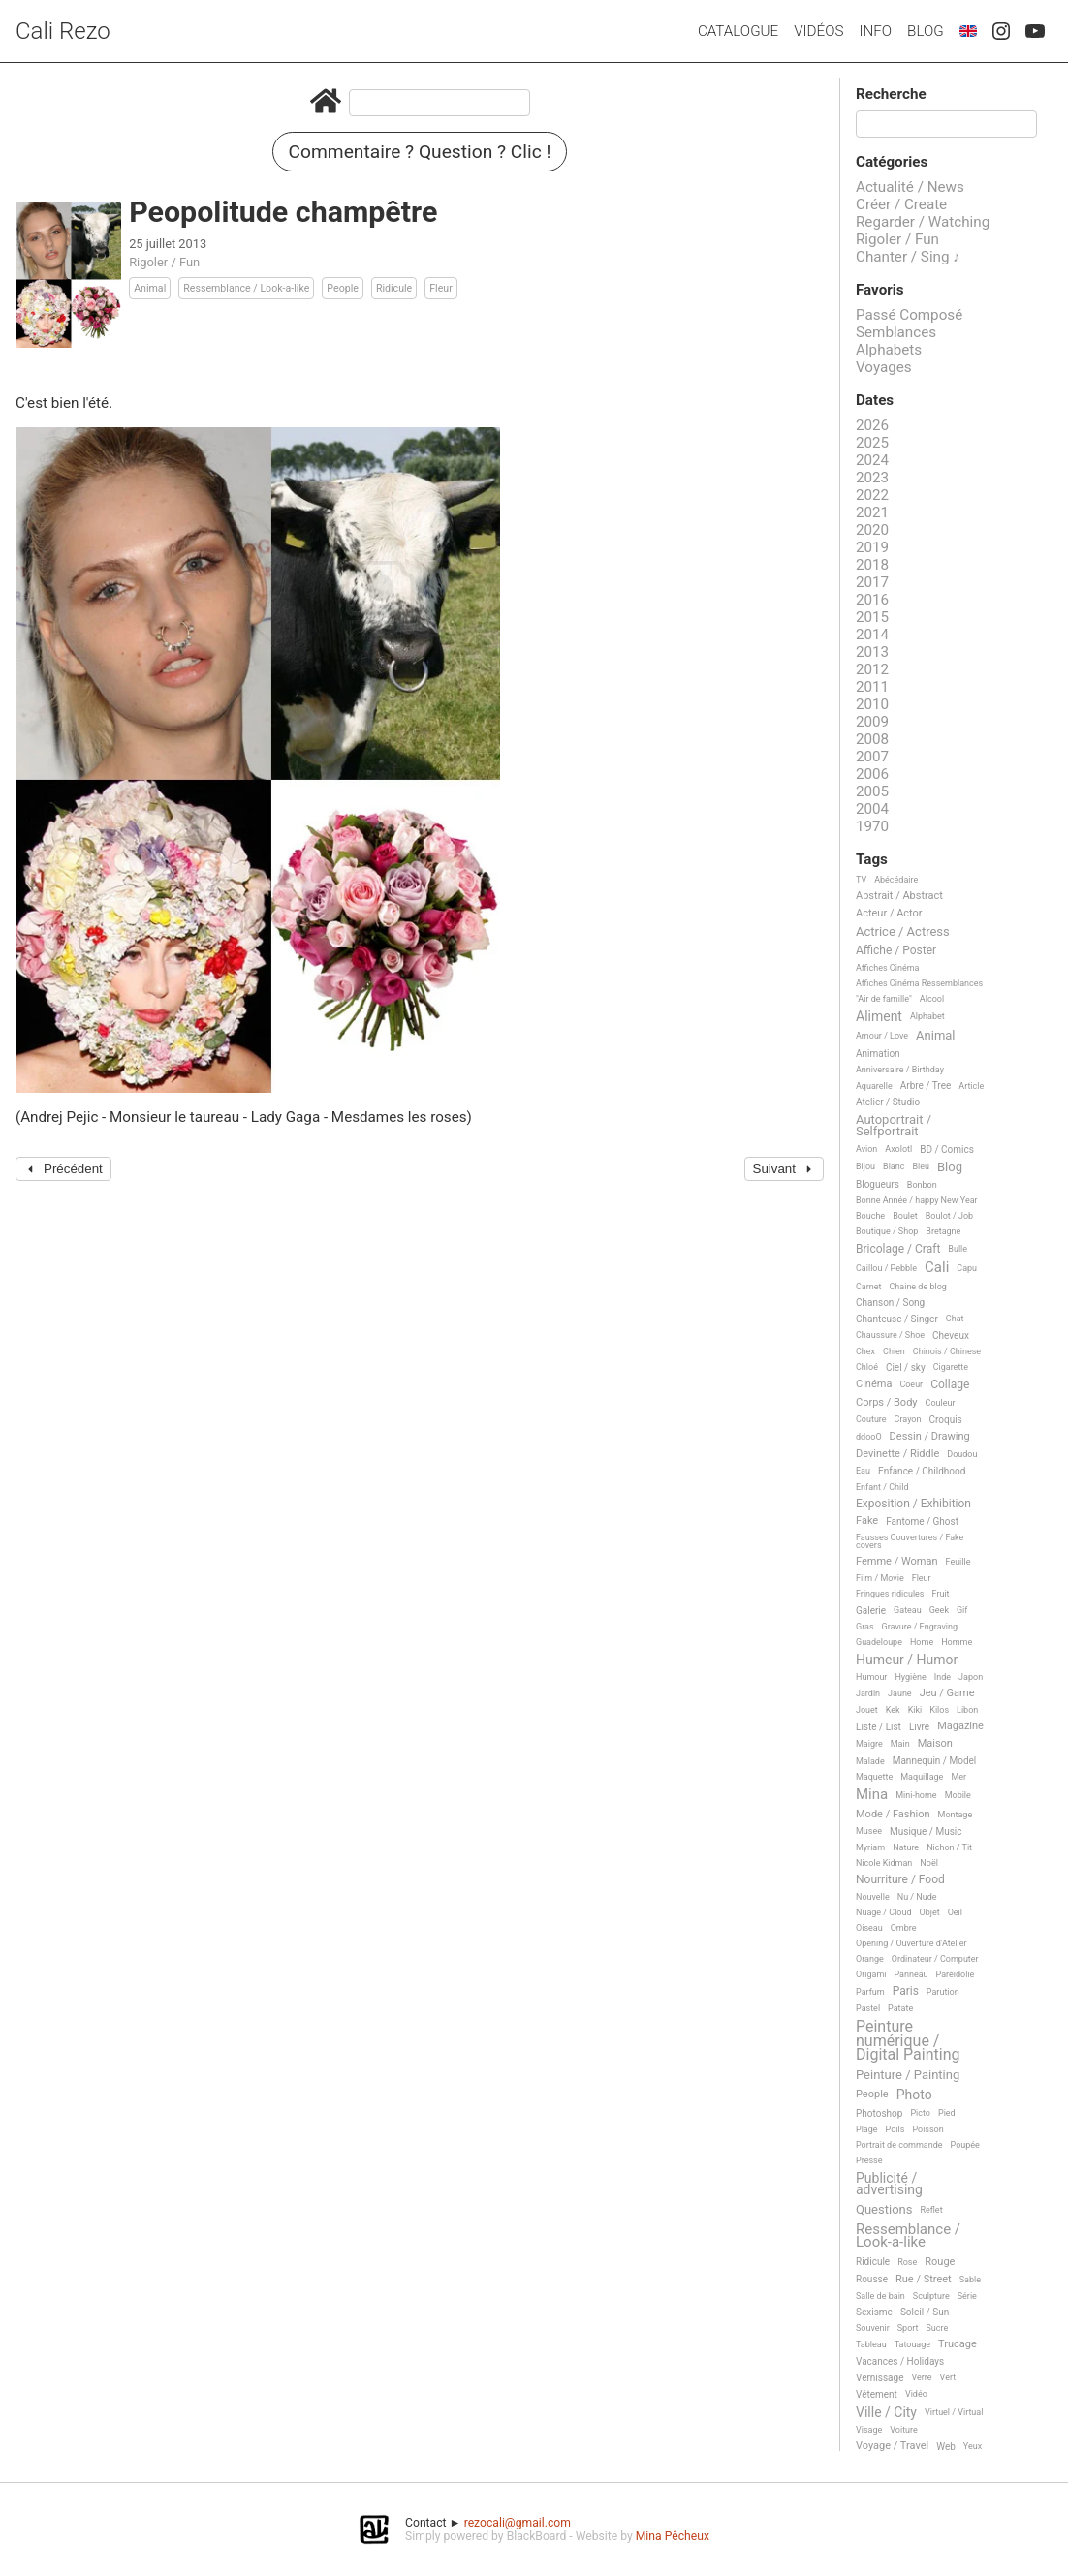  Describe the element at coordinates (892, 2446) in the screenshot. I see `Voyage / Travel` at that location.